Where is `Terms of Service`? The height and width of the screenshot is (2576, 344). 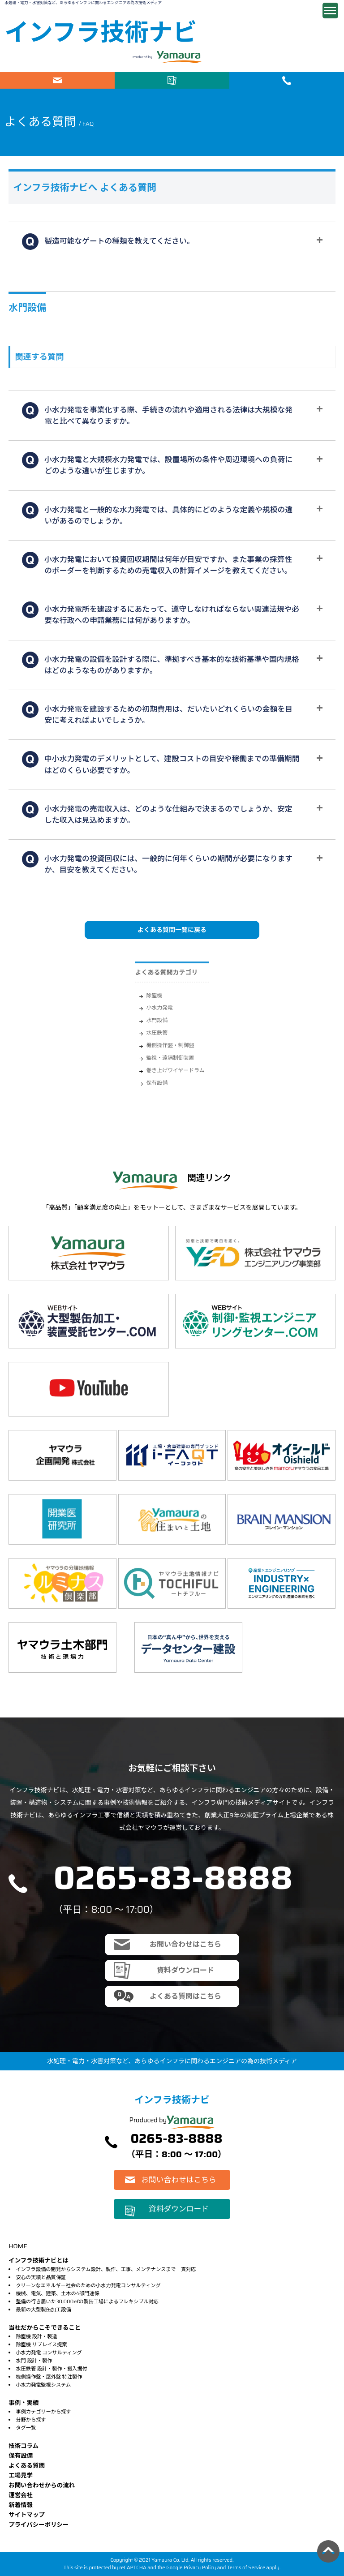 Terms of Service is located at coordinates (246, 2567).